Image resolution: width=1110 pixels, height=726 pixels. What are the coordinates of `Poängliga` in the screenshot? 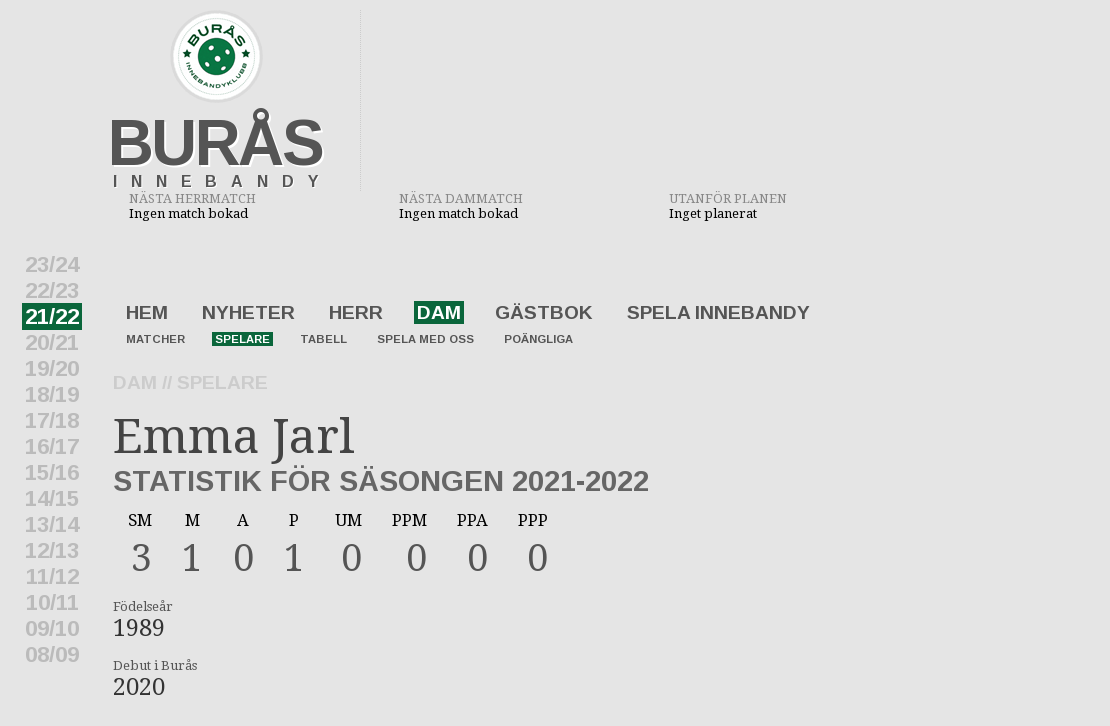 It's located at (538, 339).